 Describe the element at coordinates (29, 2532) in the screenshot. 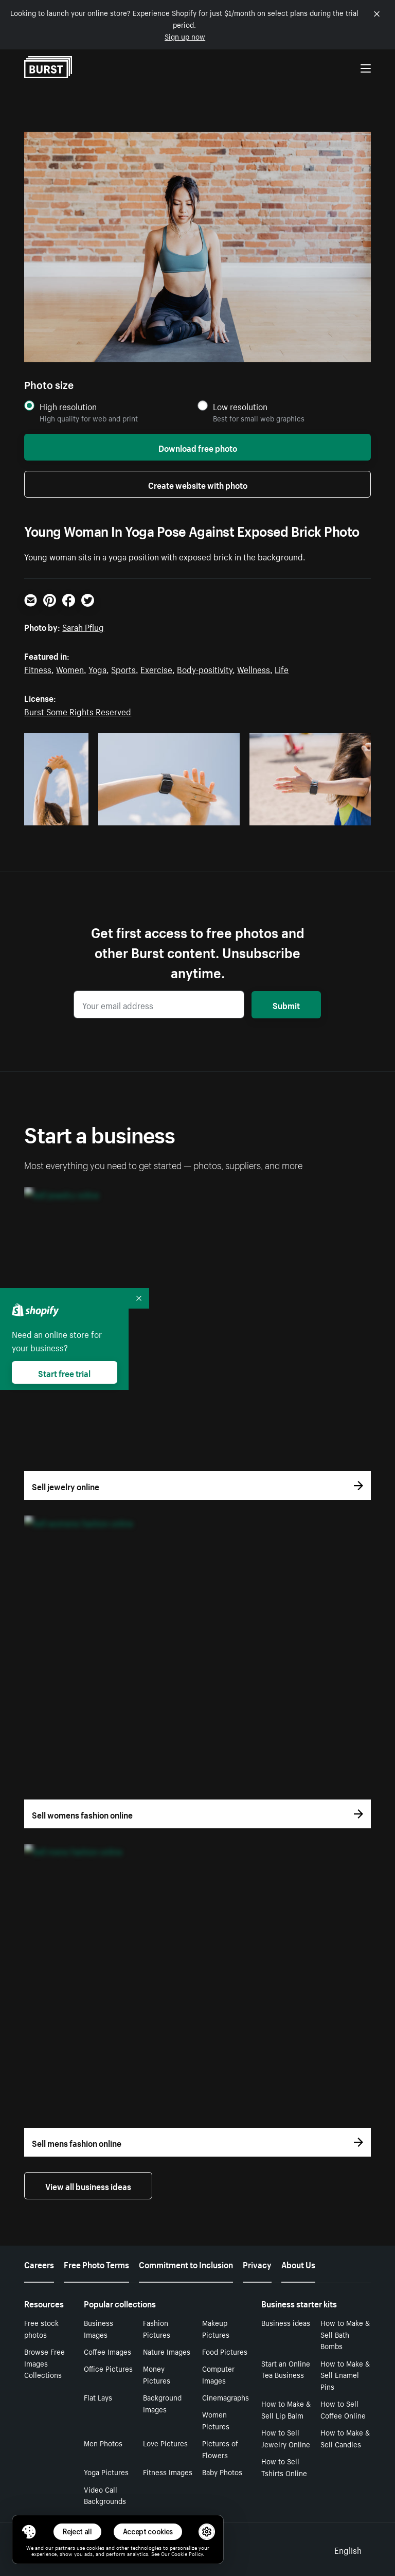

I see `[button]` at that location.